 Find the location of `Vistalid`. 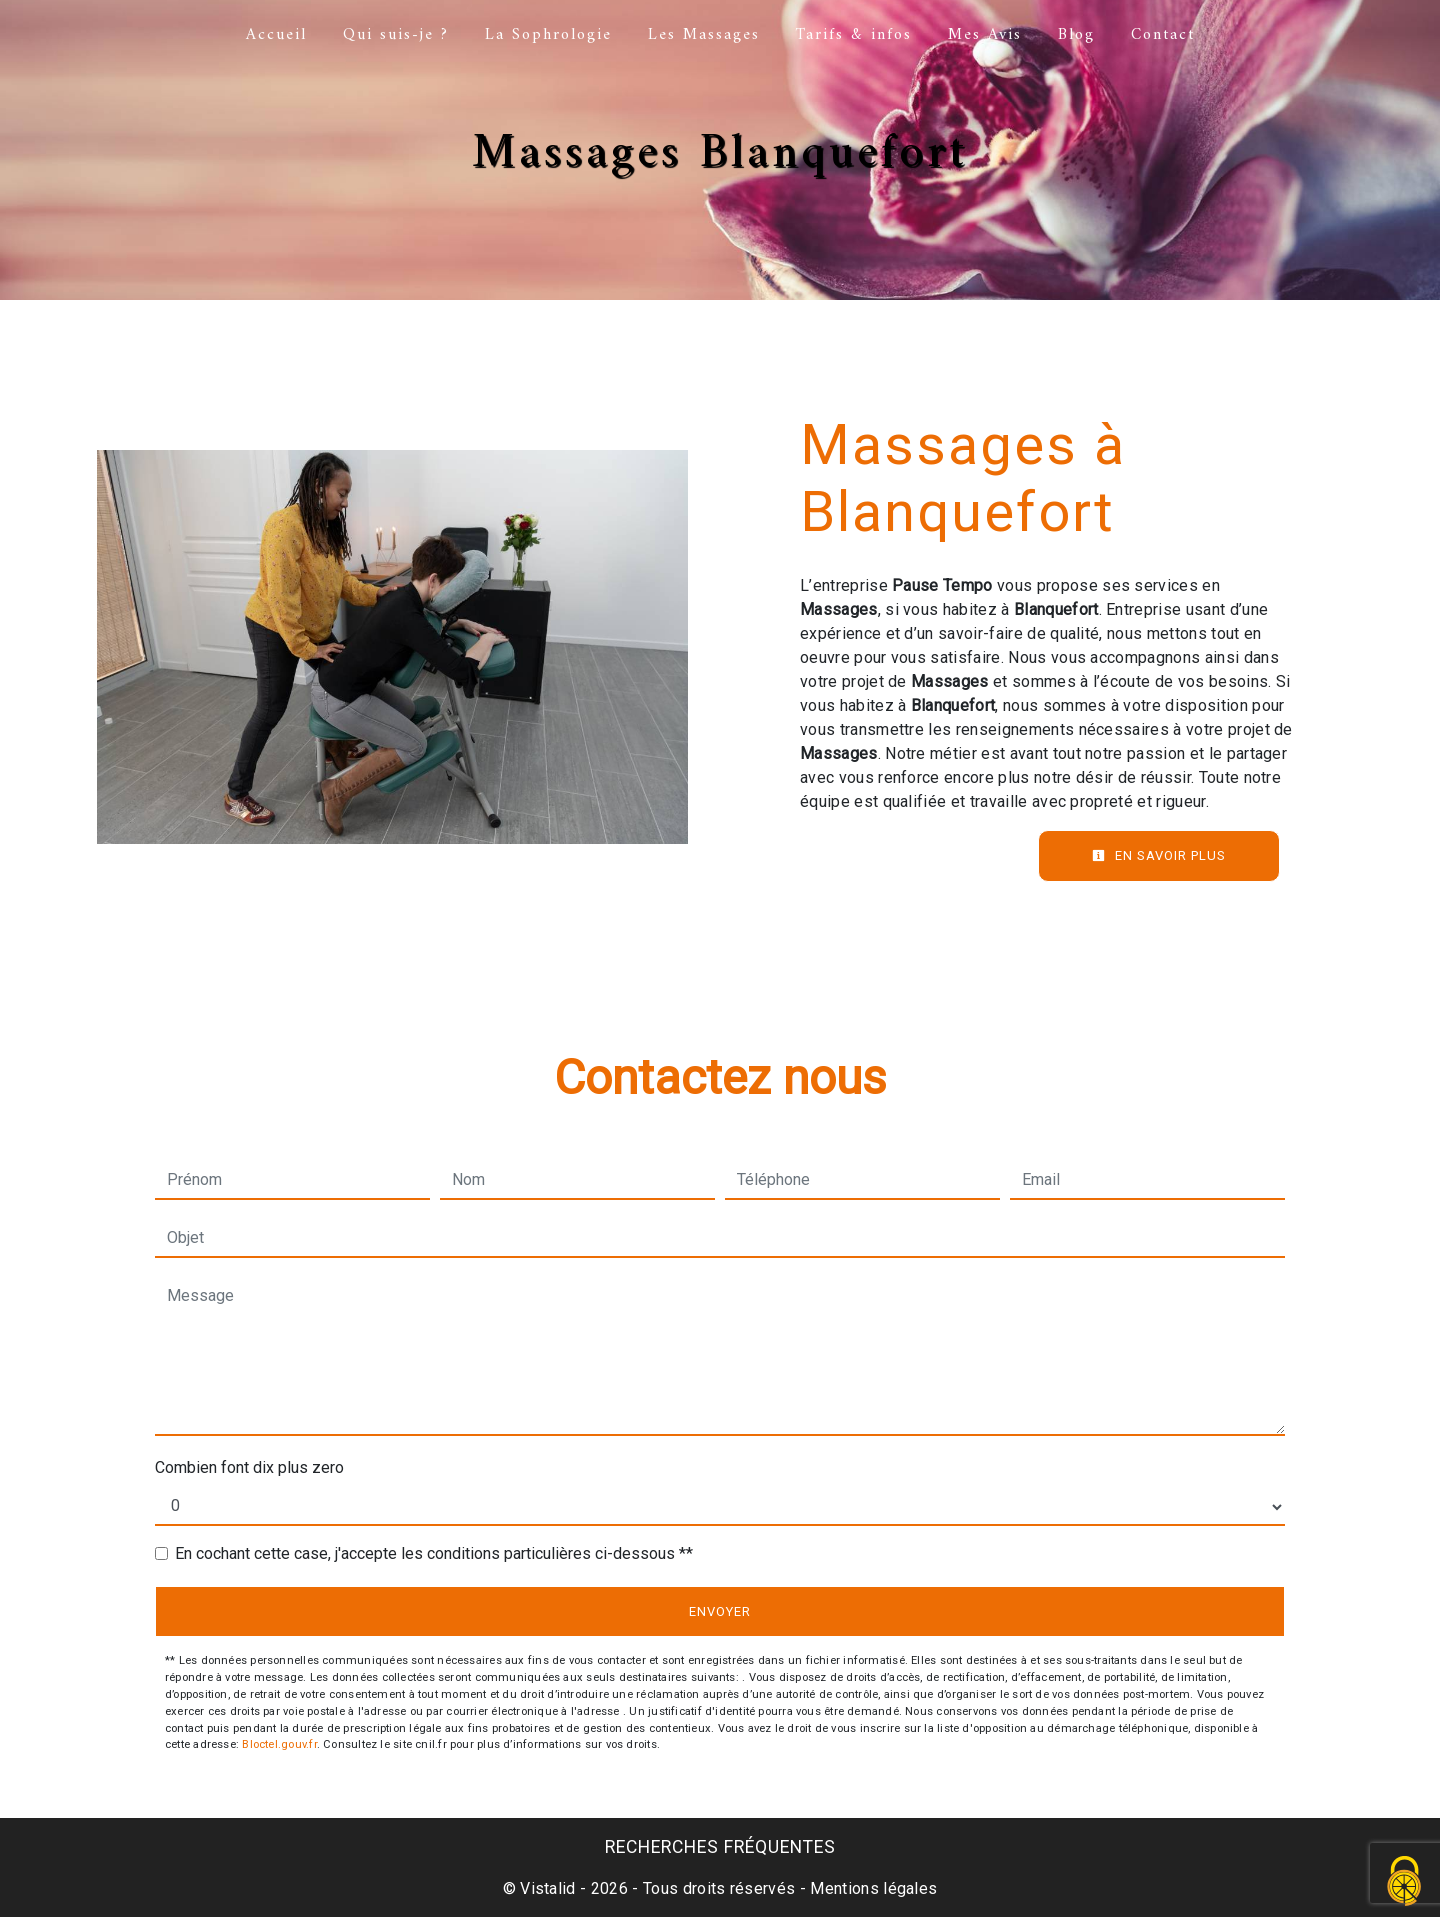

Vistalid is located at coordinates (548, 1888).